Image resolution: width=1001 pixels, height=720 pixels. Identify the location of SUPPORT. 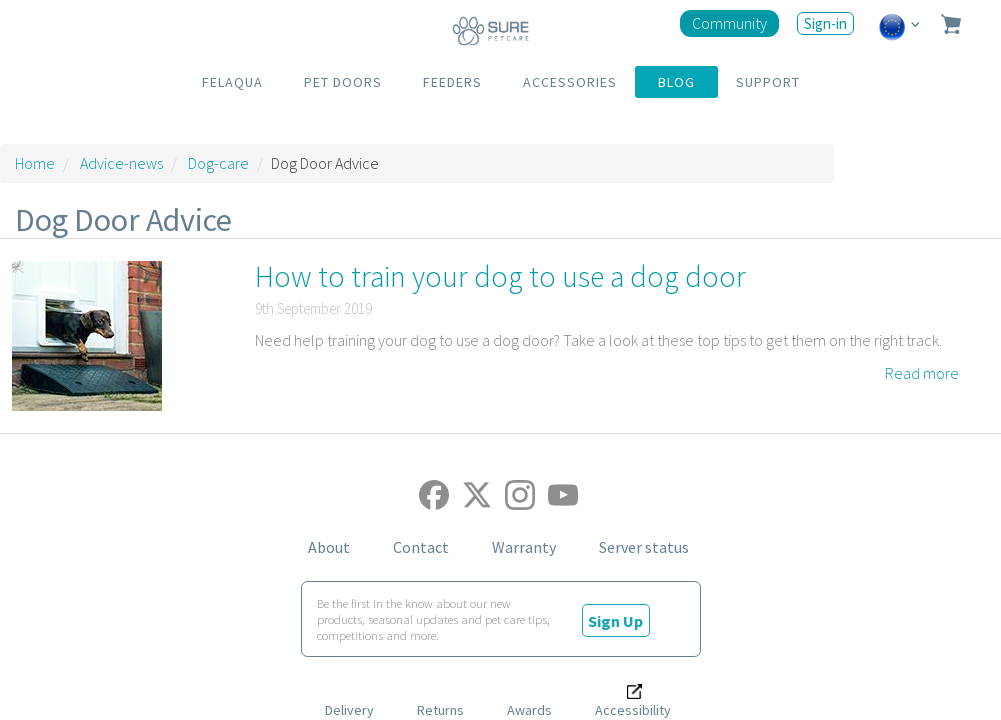
(768, 82).